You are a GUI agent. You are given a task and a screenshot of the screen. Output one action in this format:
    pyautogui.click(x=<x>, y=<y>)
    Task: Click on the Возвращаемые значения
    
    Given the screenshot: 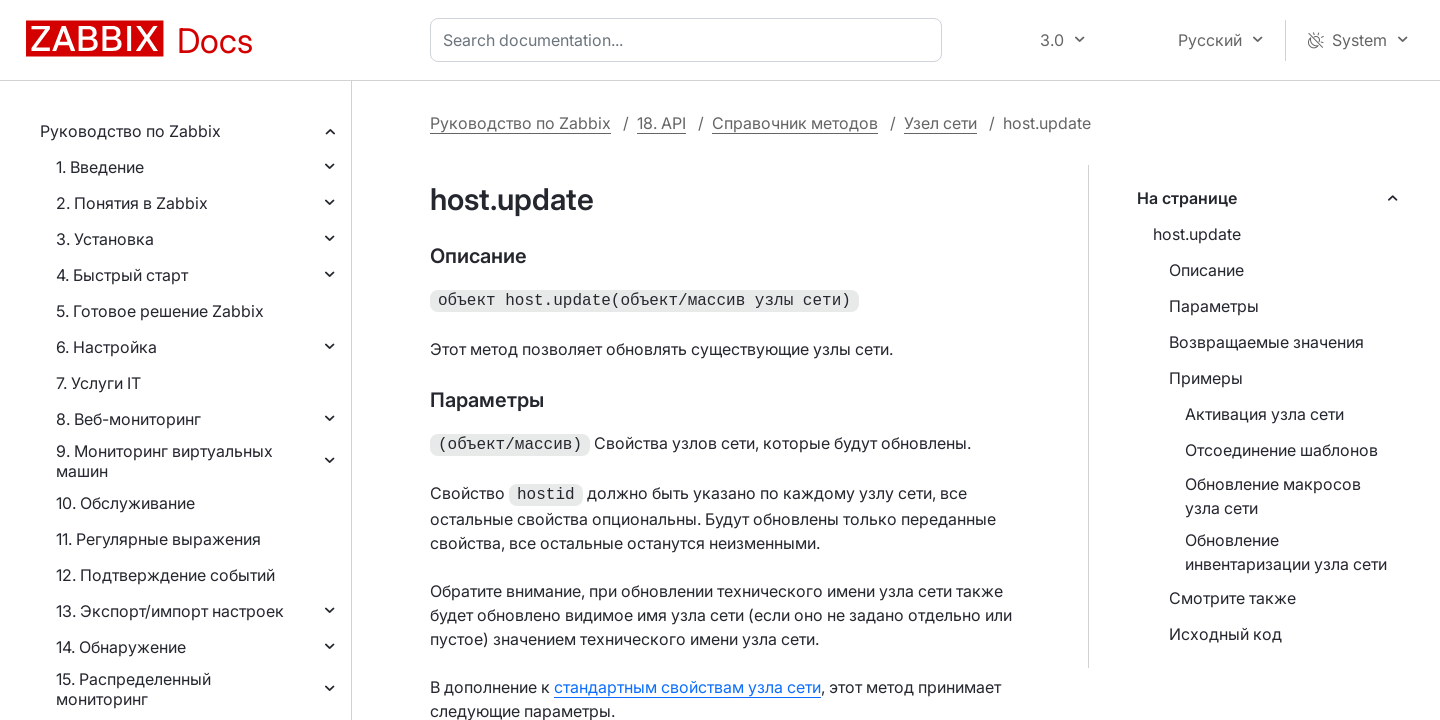 What is the action you would take?
    pyautogui.click(x=1266, y=342)
    